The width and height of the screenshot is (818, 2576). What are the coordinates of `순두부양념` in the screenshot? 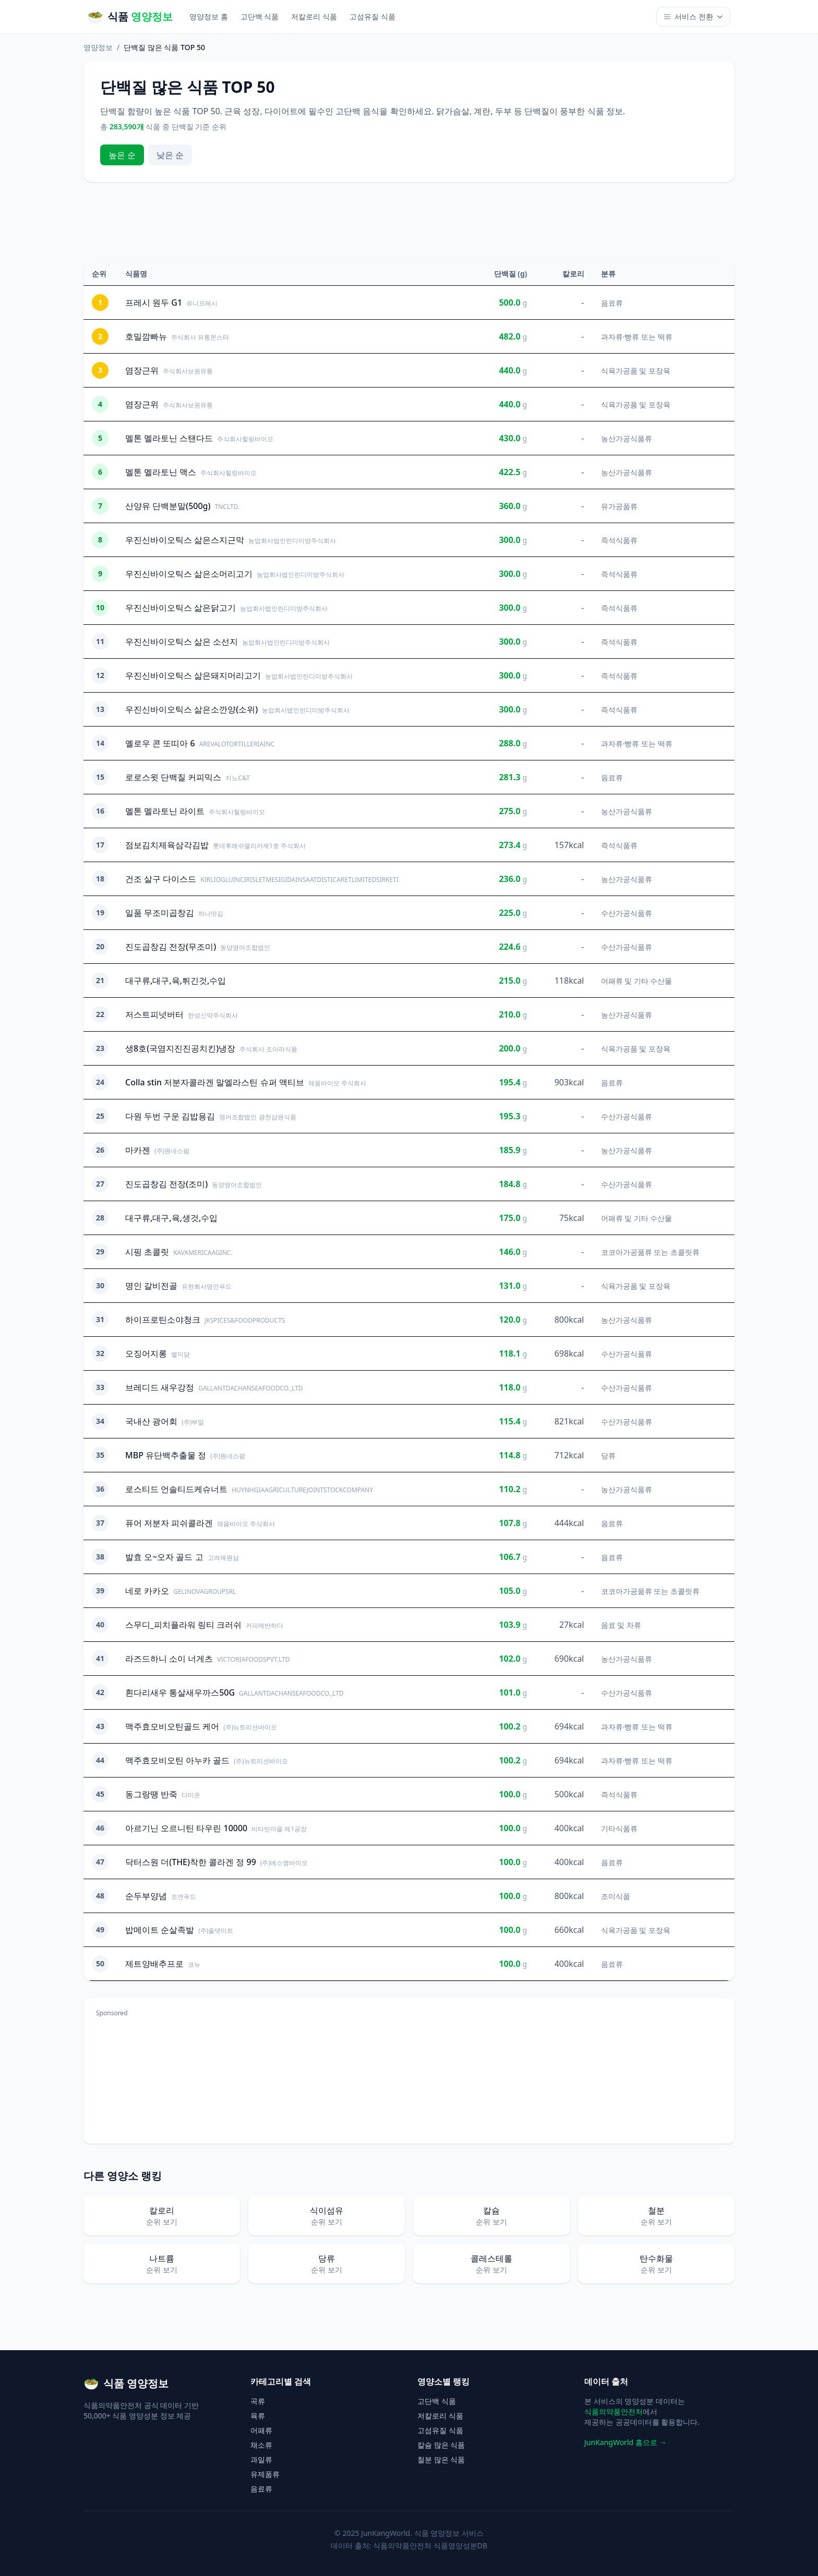 It's located at (146, 1896).